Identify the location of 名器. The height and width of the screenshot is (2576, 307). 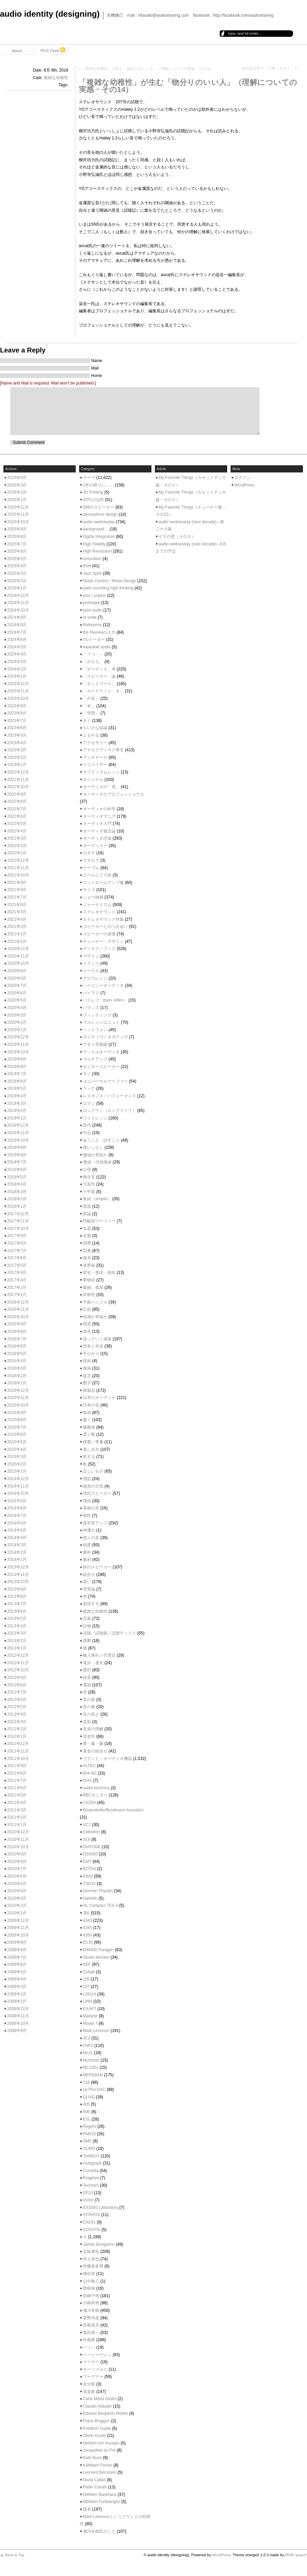
(87, 1228).